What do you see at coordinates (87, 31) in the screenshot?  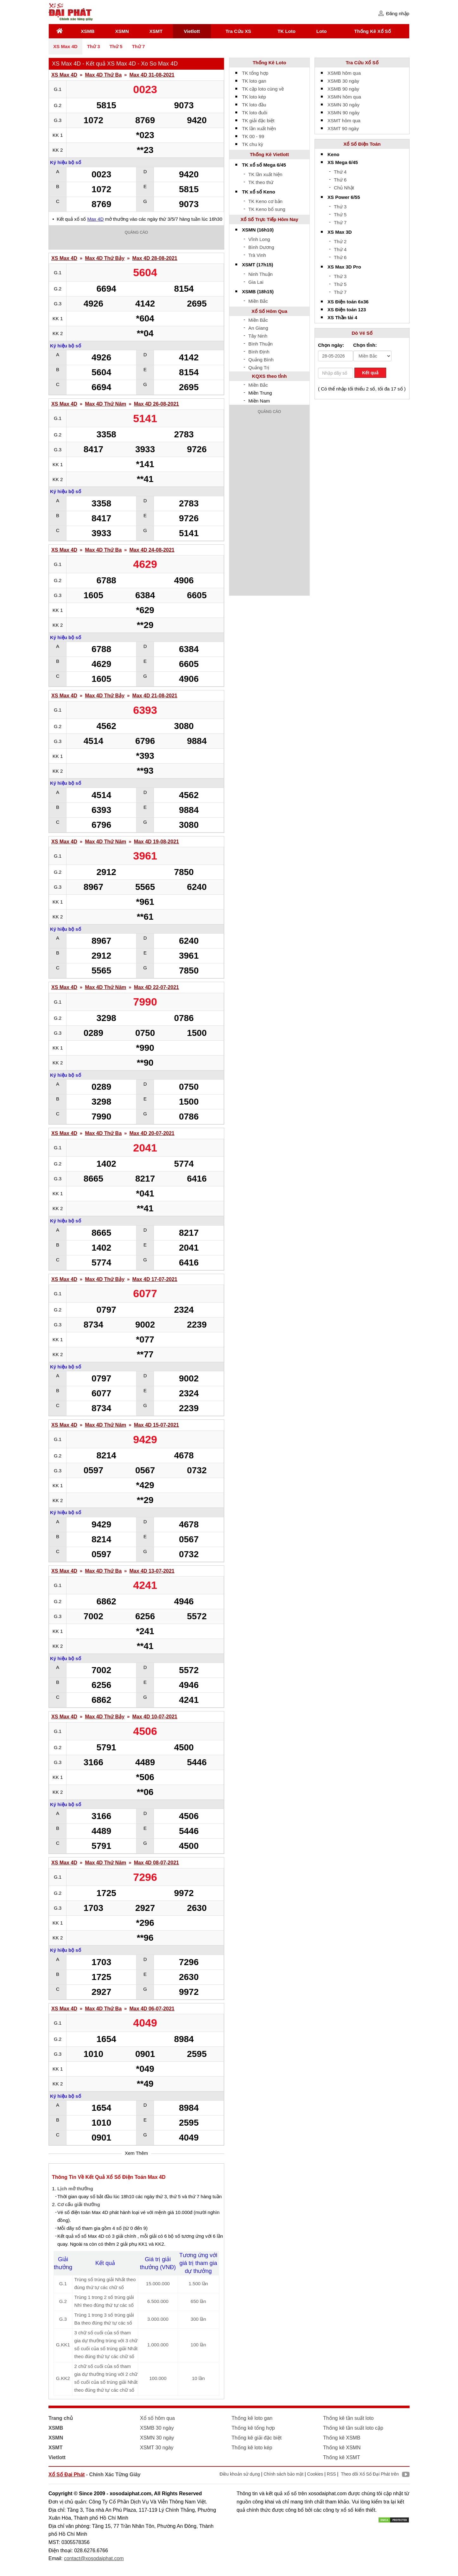 I see `XSMB` at bounding box center [87, 31].